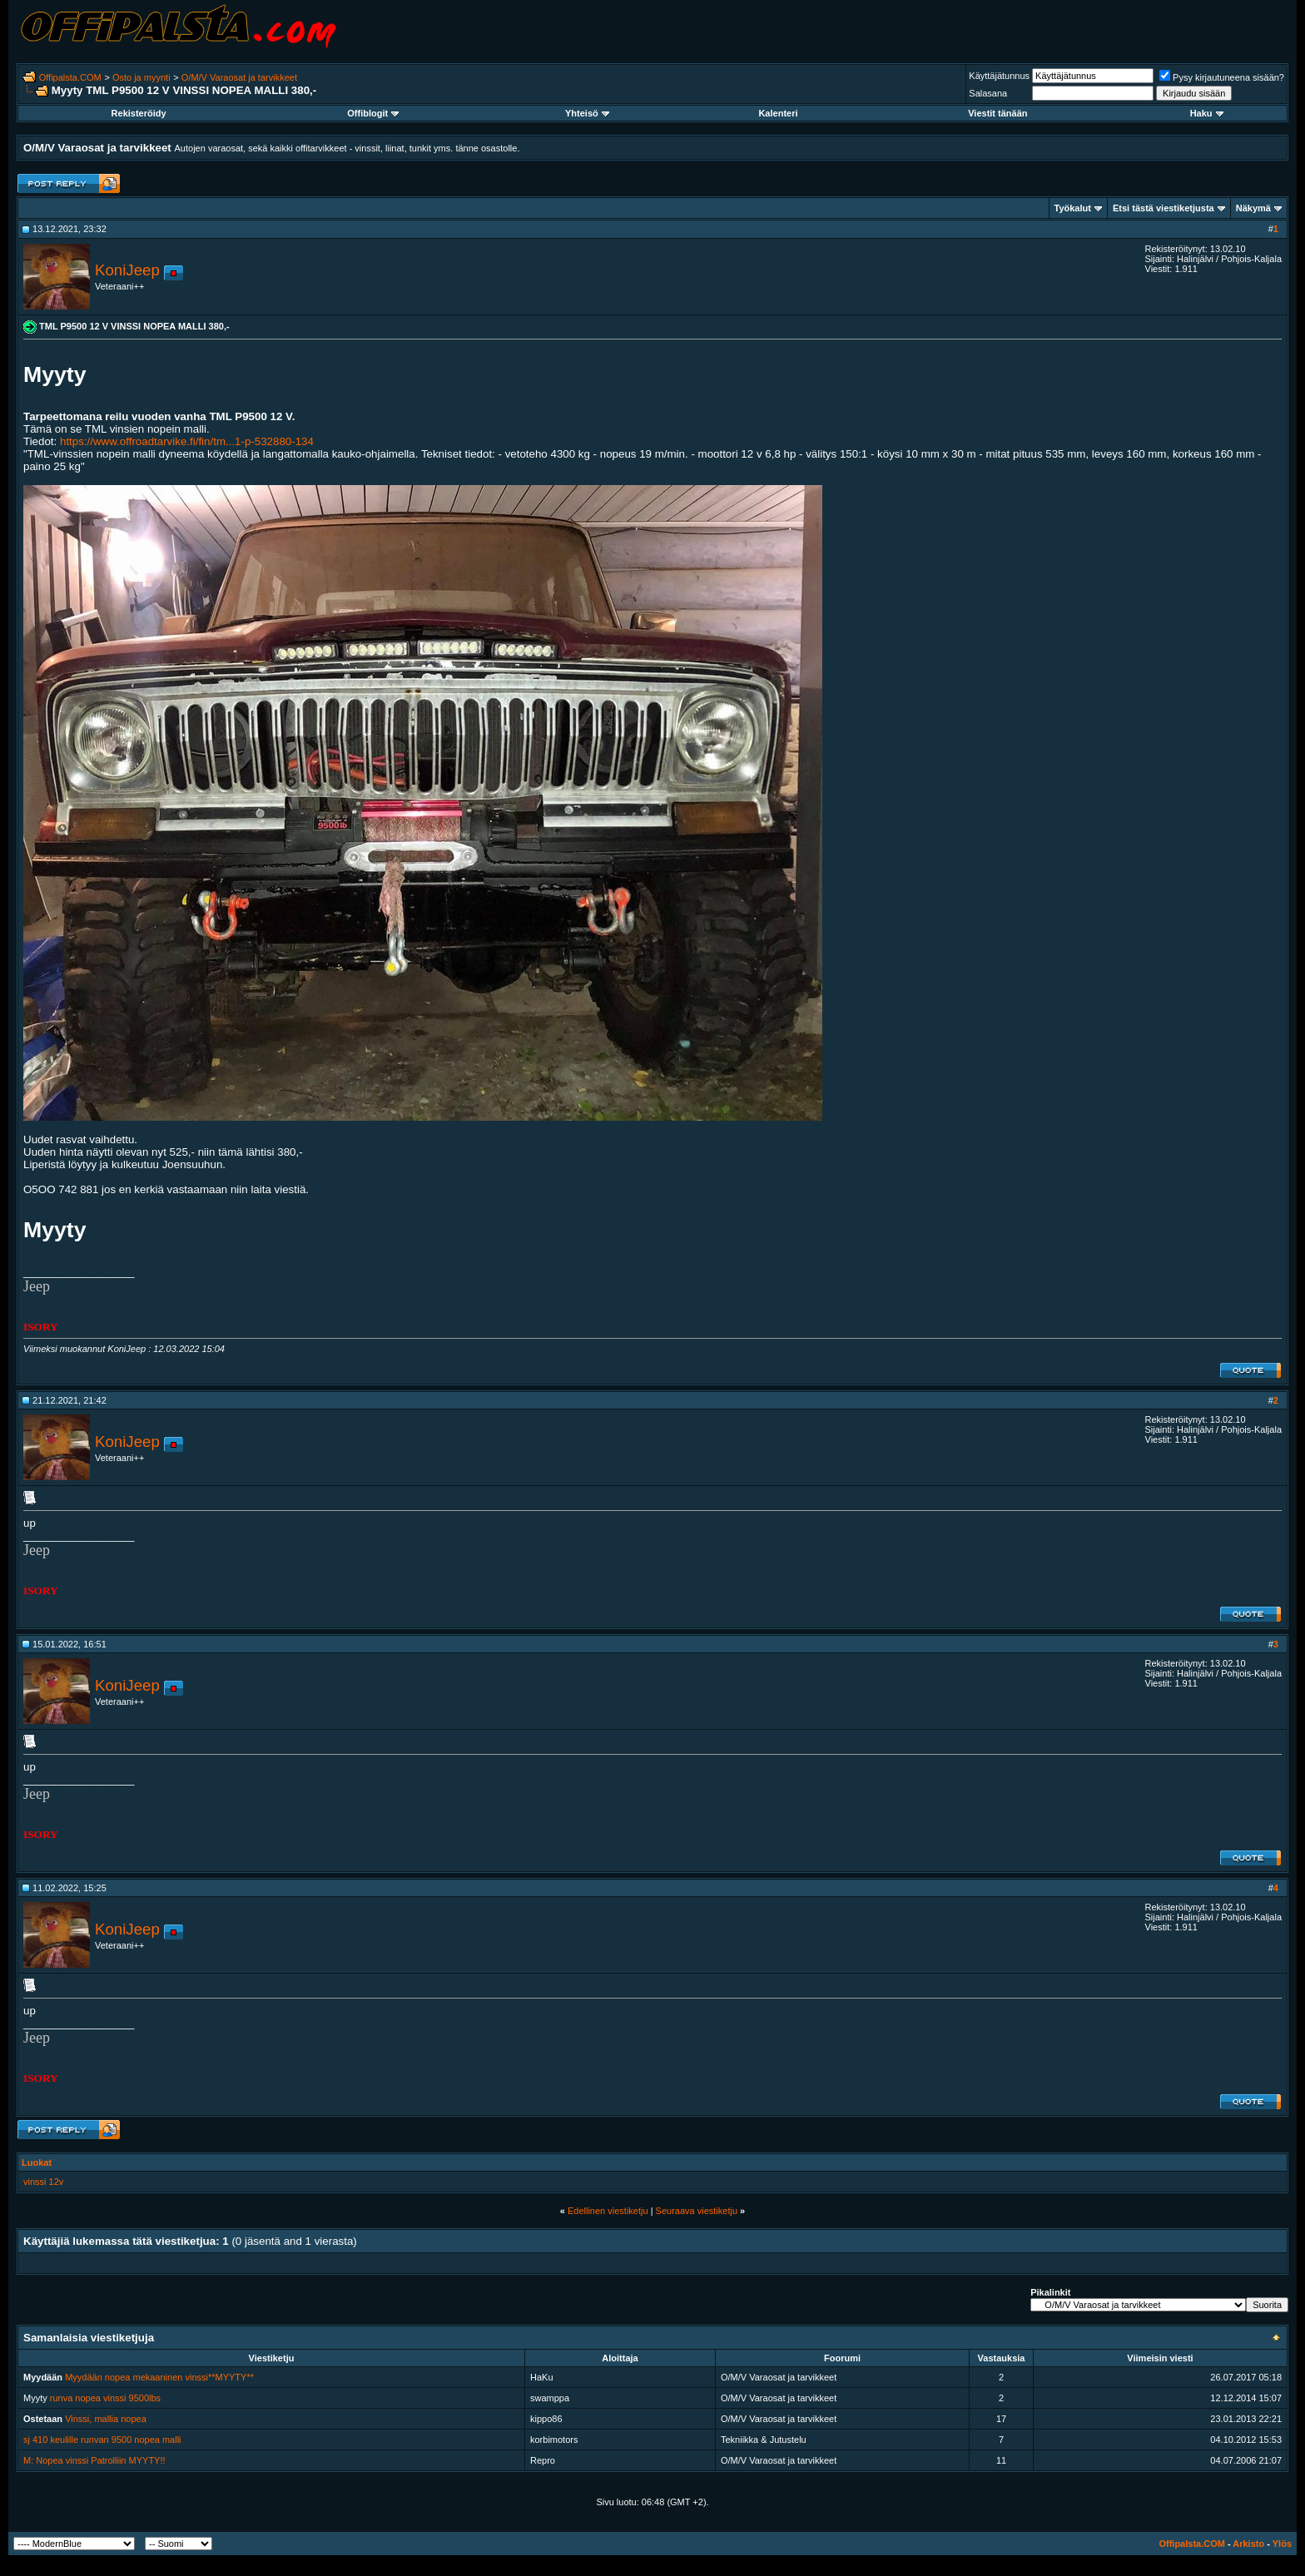  What do you see at coordinates (127, 270) in the screenshot?
I see `KoniJeep` at bounding box center [127, 270].